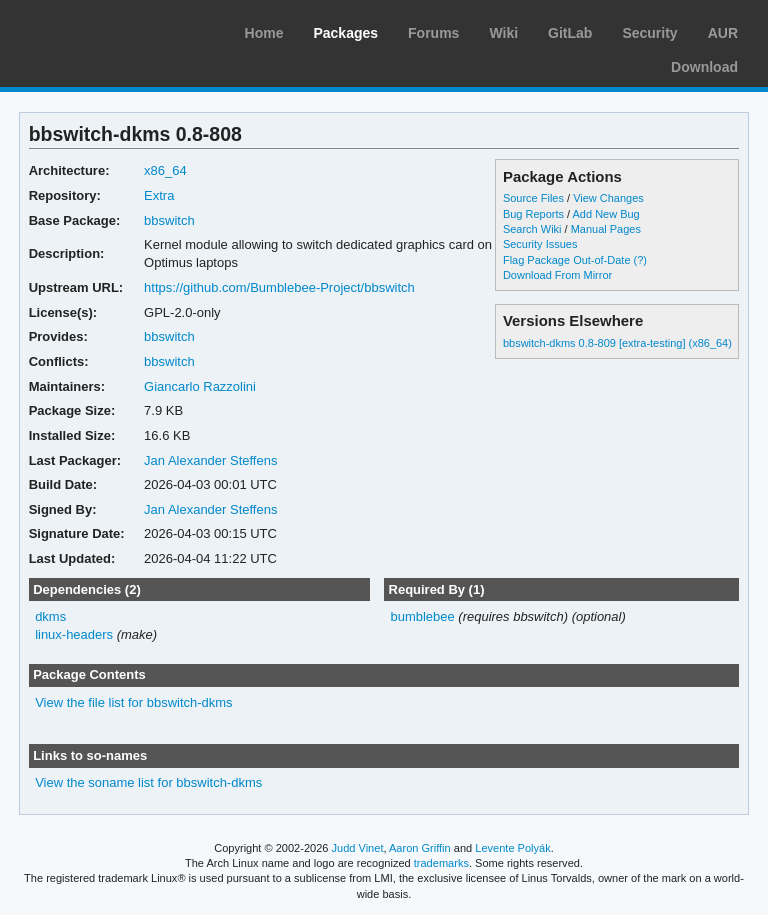 Image resolution: width=768 pixels, height=915 pixels. Describe the element at coordinates (570, 33) in the screenshot. I see `GitLab` at that location.